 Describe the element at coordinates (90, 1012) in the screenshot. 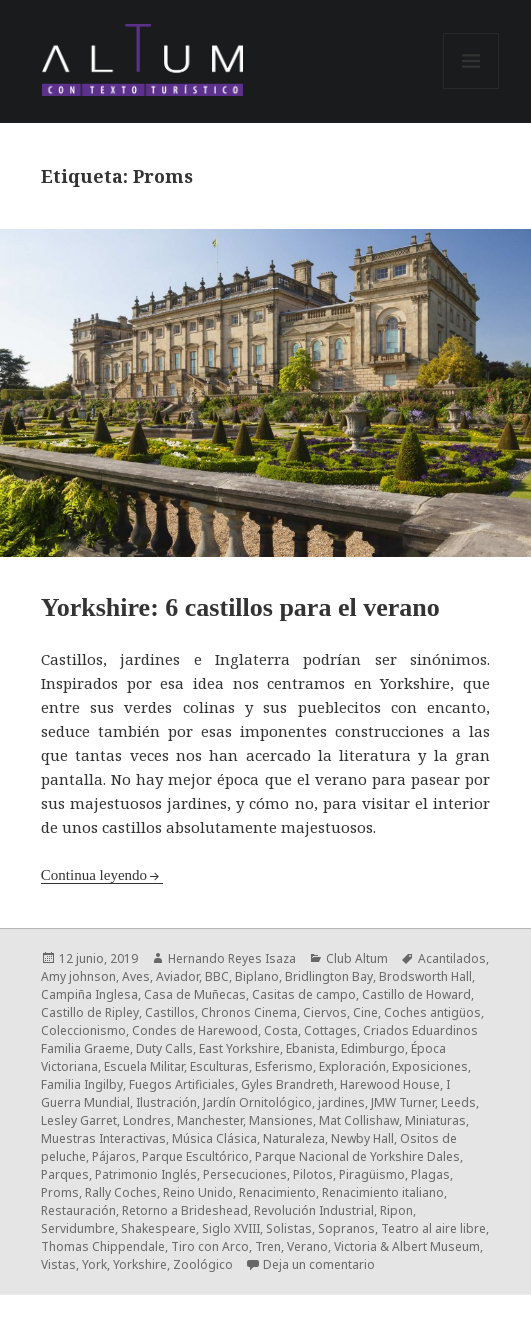

I see `Castillo de Ripley` at that location.